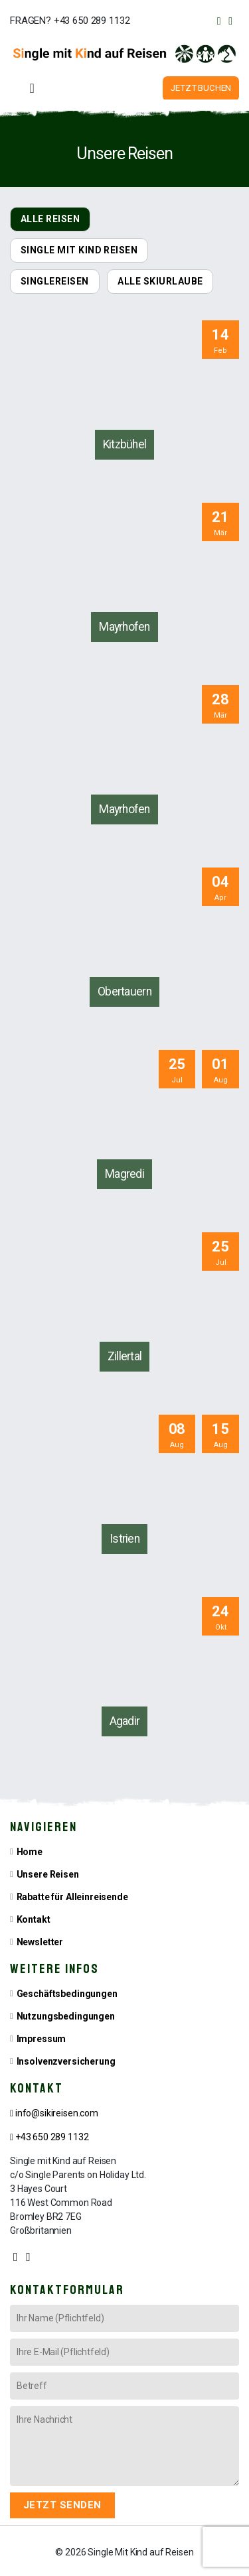 The image size is (249, 2576). What do you see at coordinates (67, 1990) in the screenshot?
I see `Geschäftsbedingungen` at bounding box center [67, 1990].